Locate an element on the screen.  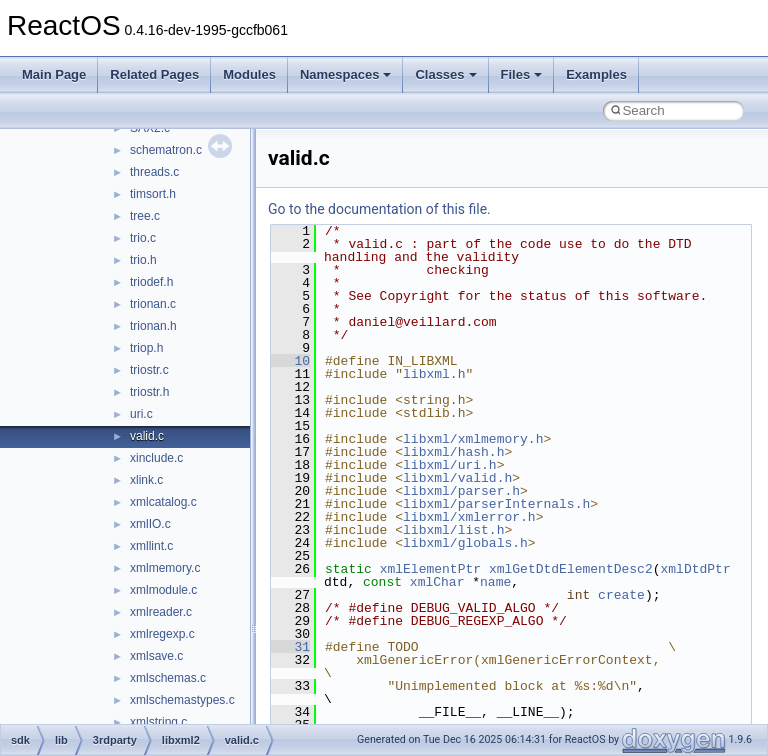
libxml/hash.h is located at coordinates (453, 452).